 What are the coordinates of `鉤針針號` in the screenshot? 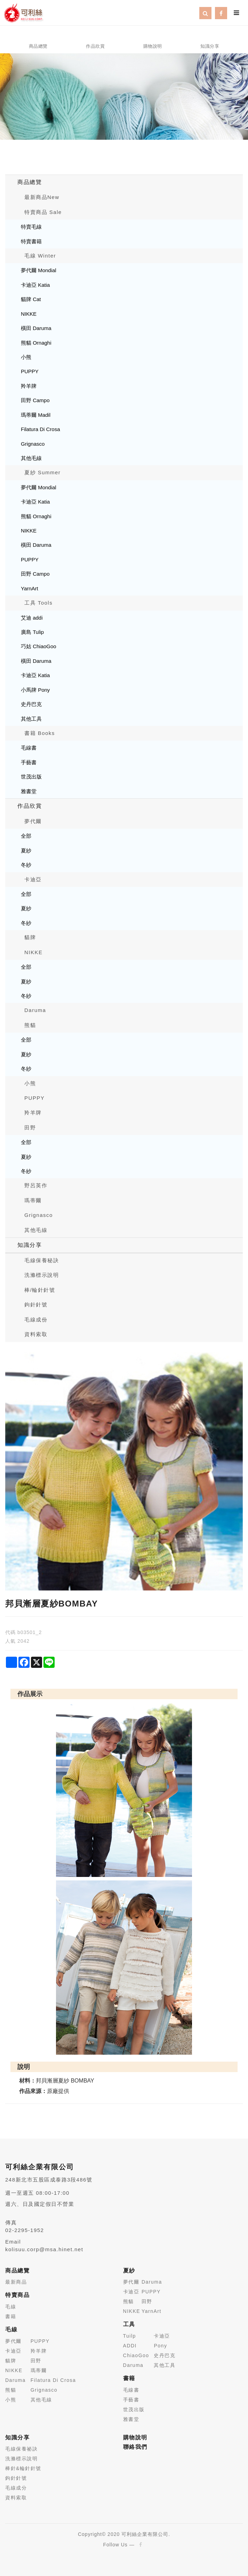 It's located at (35, 1305).